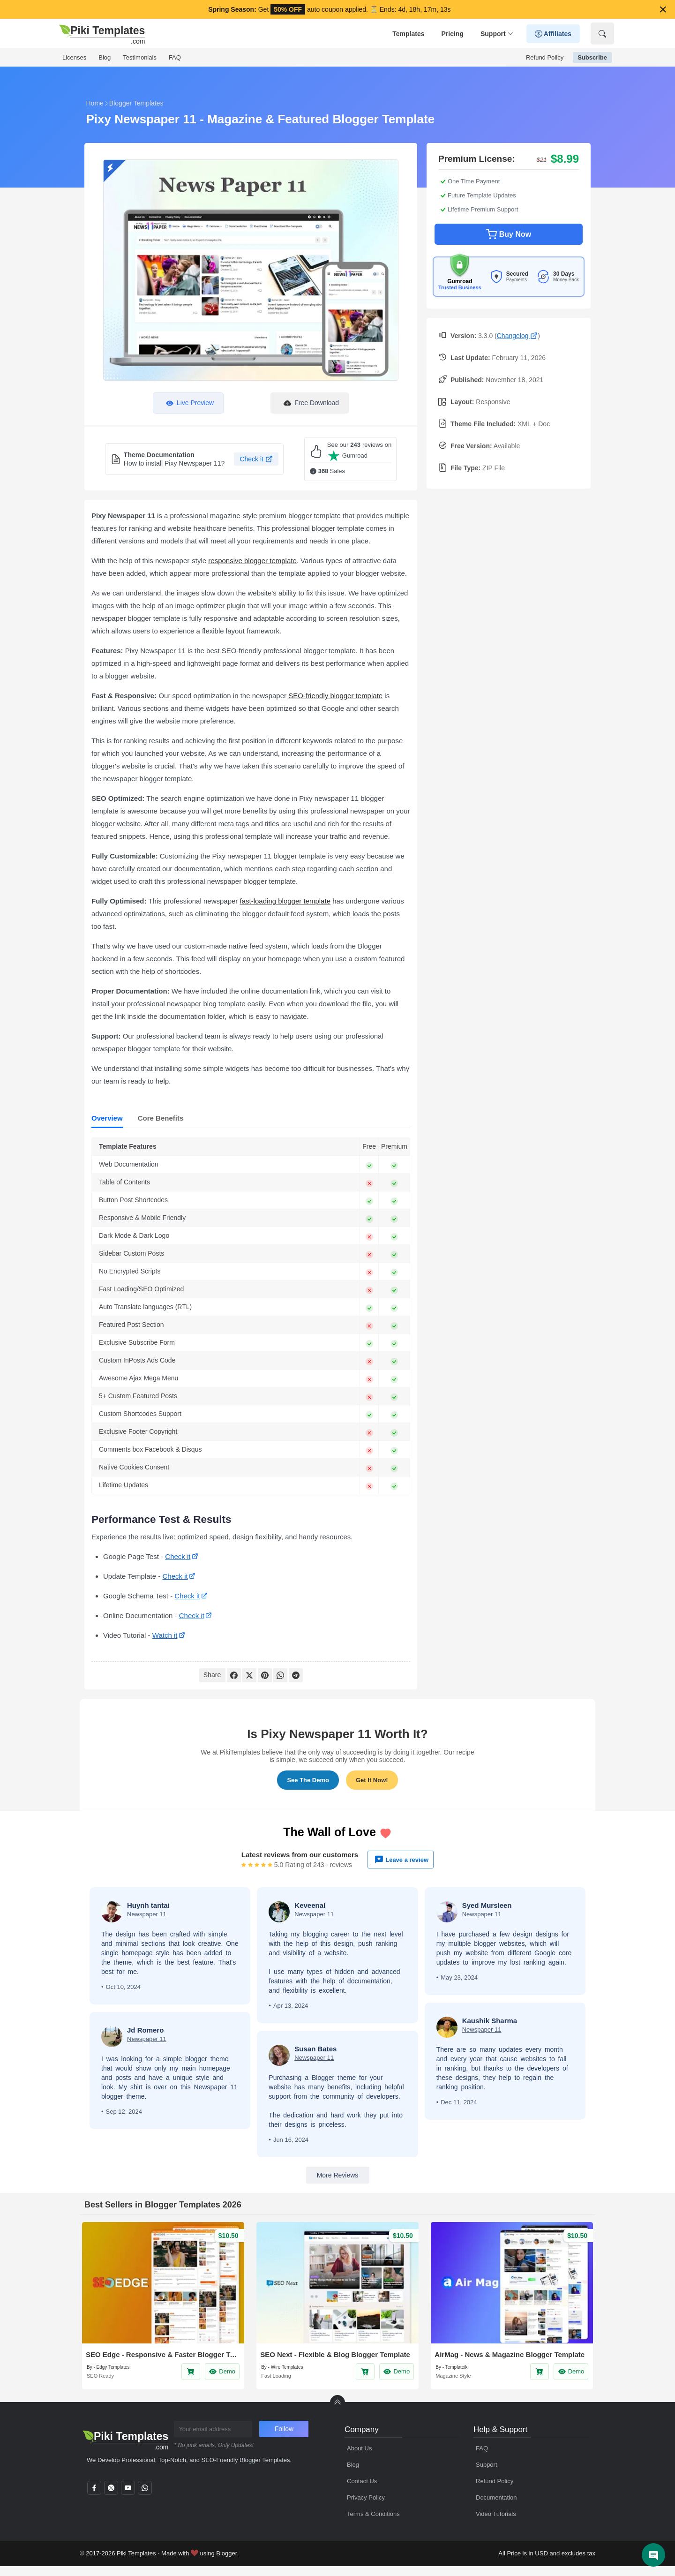 This screenshot has width=675, height=2576. What do you see at coordinates (400, 1859) in the screenshot?
I see `Leave a review` at bounding box center [400, 1859].